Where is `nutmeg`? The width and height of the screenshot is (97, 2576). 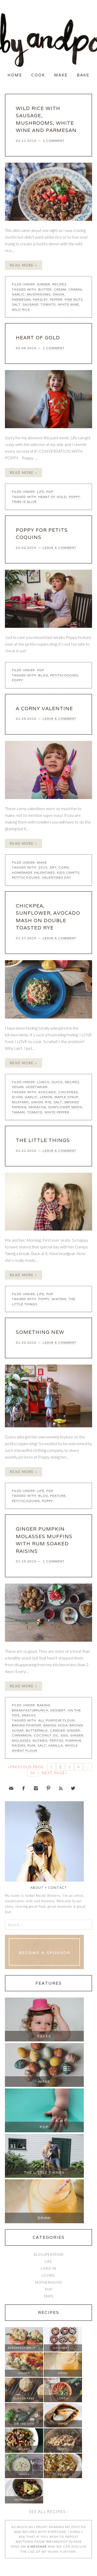
nutmeg is located at coordinates (40, 1740).